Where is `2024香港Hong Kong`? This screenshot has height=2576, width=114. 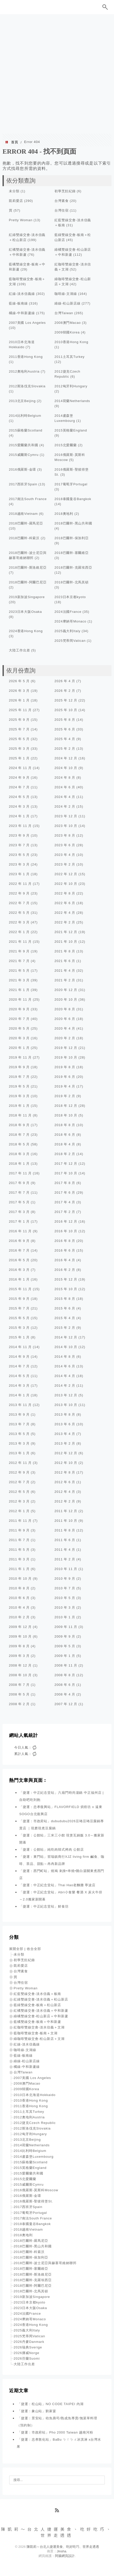
2024香港Hong Kong is located at coordinates (26, 631).